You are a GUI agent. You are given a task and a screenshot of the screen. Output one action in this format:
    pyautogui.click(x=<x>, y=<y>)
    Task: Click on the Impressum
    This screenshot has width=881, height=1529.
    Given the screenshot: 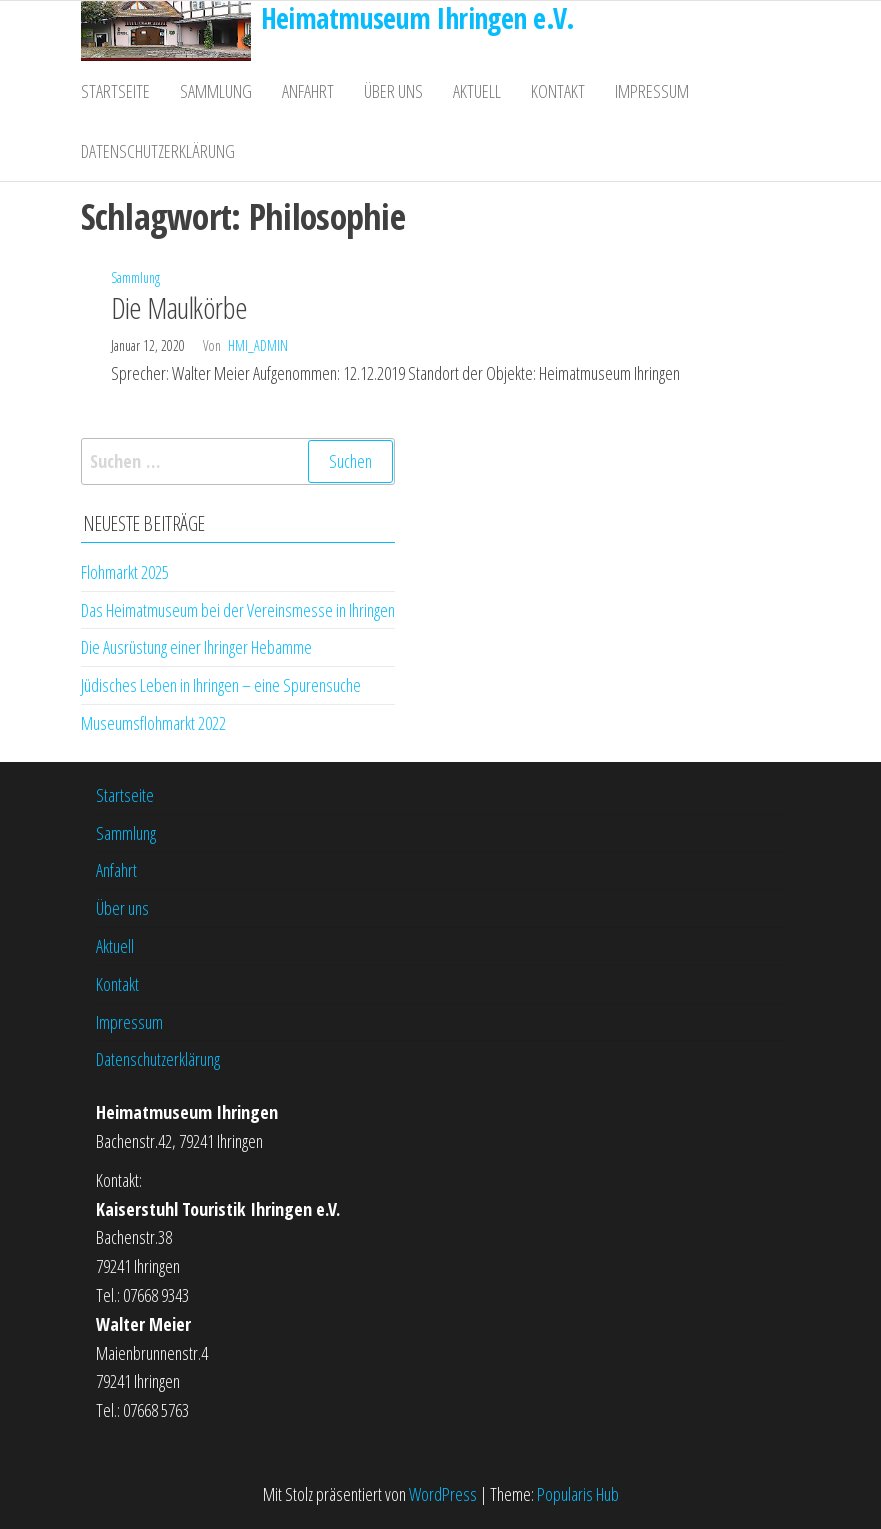 What is the action you would take?
    pyautogui.click(x=652, y=91)
    